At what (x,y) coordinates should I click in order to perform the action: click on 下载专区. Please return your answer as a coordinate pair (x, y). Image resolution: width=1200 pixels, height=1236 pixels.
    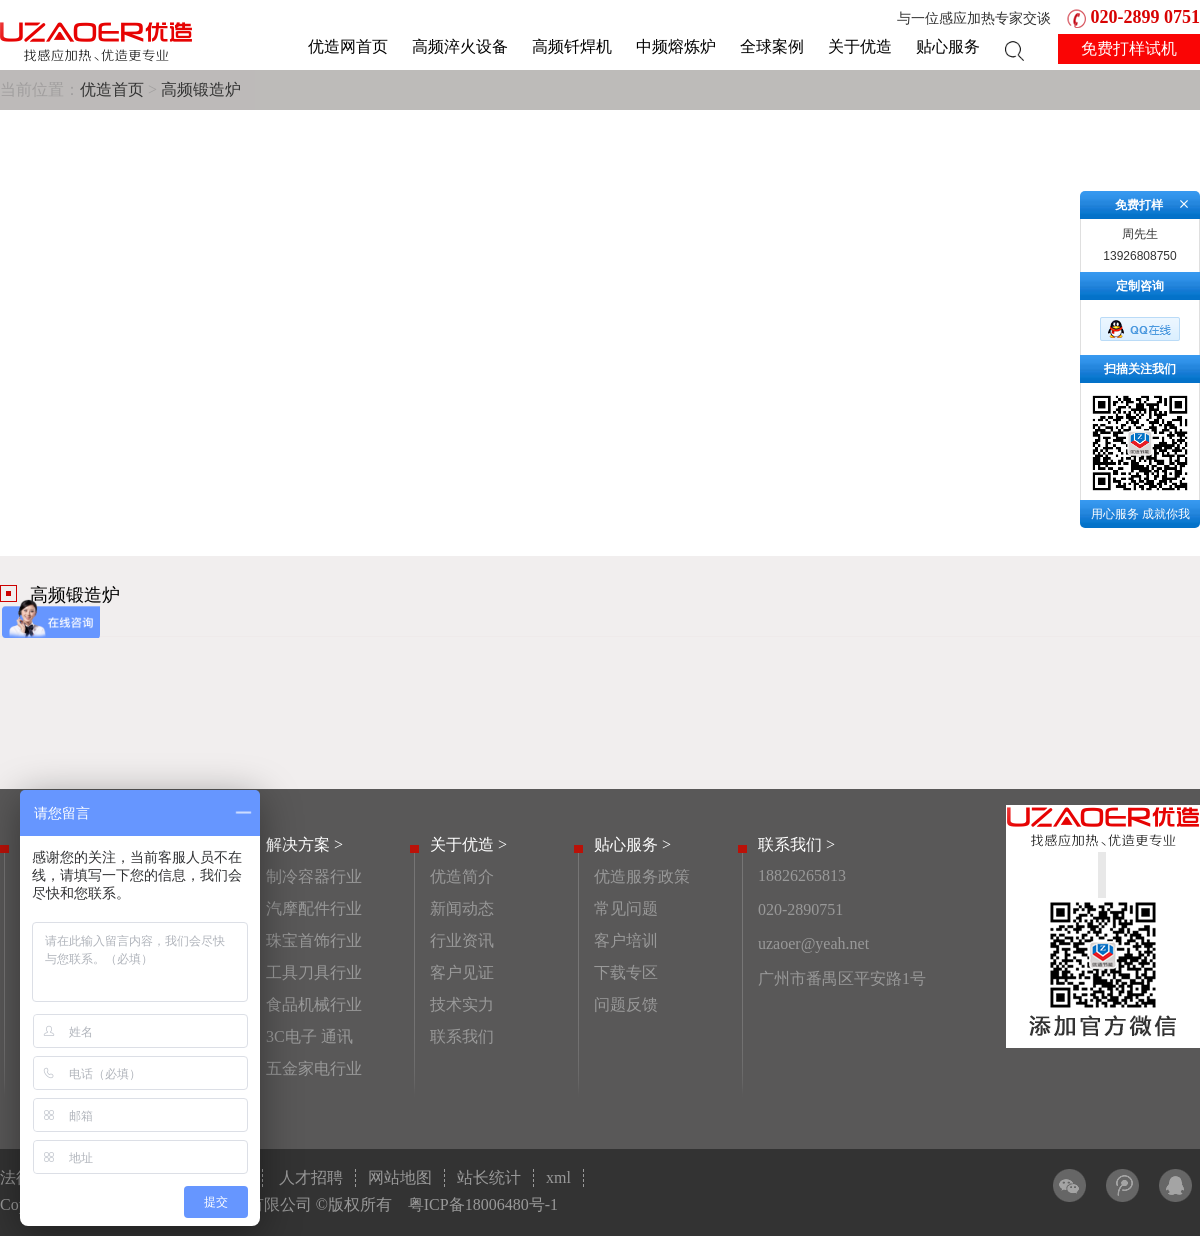
    Looking at the image, I should click on (626, 972).